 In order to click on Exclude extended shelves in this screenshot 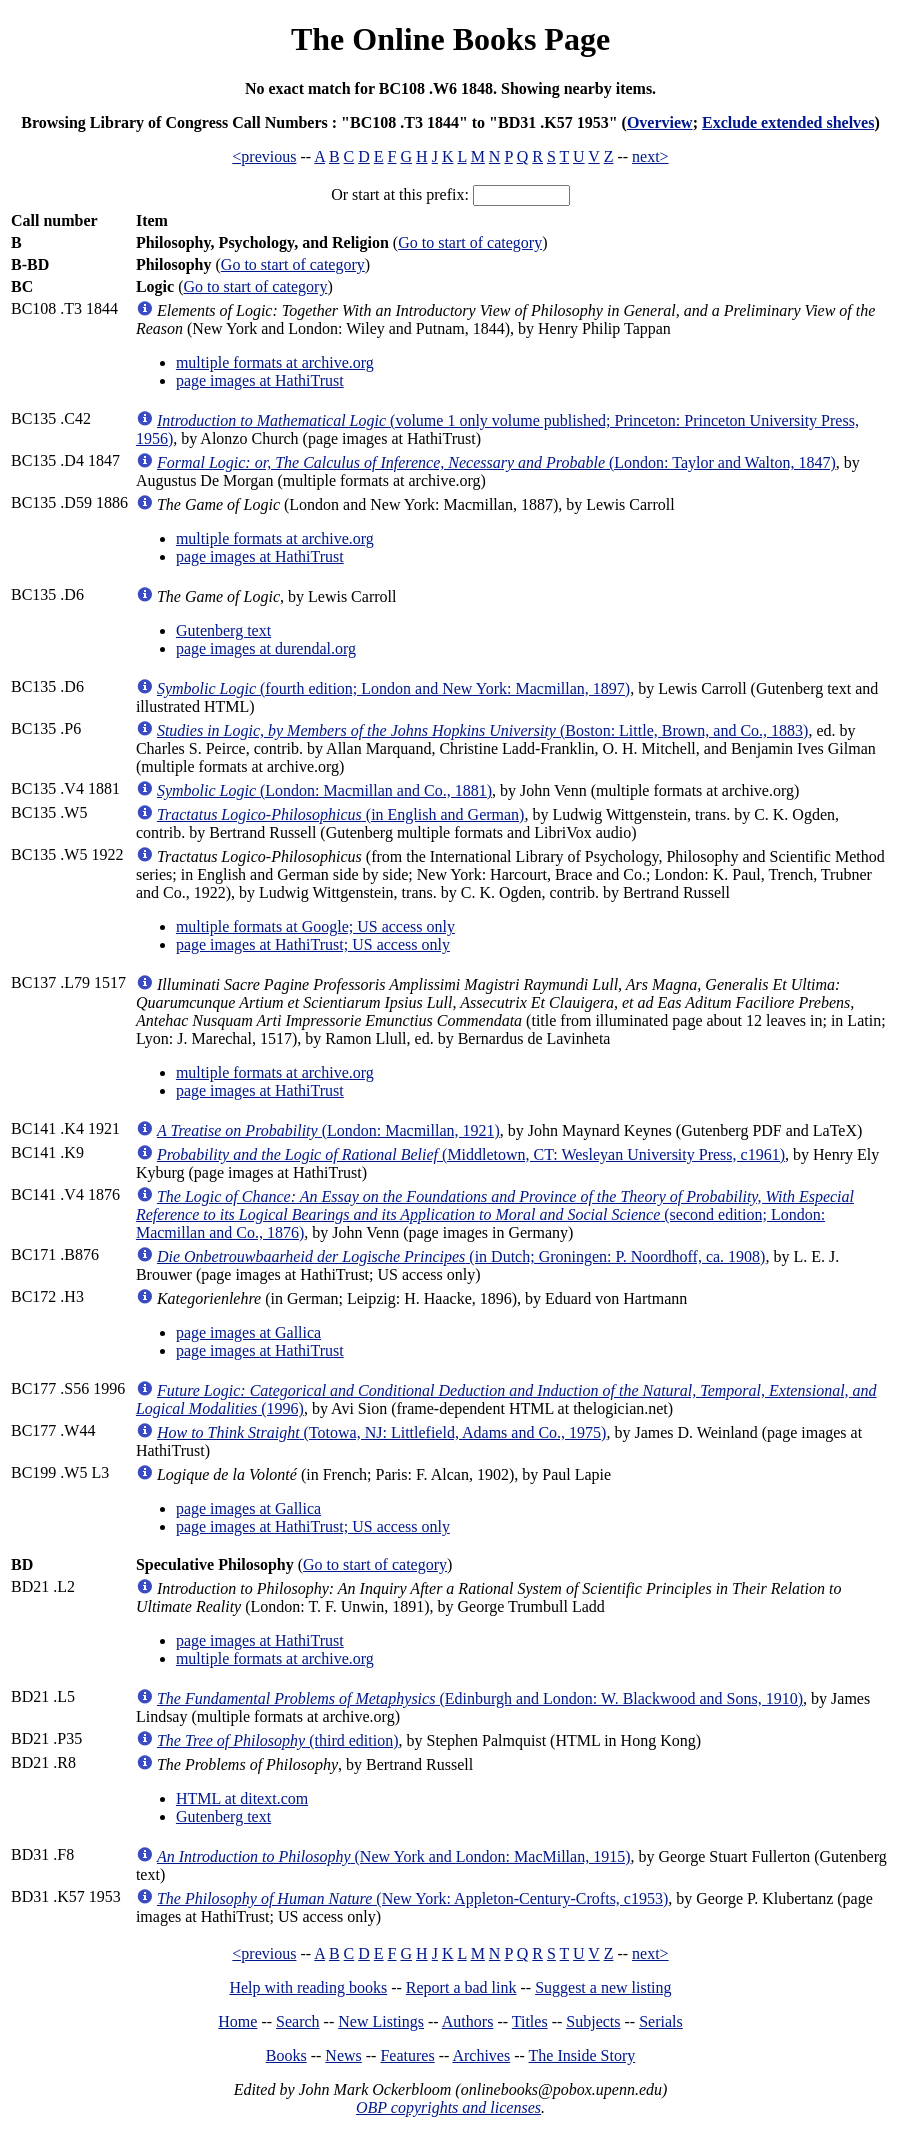, I will do `click(788, 122)`.